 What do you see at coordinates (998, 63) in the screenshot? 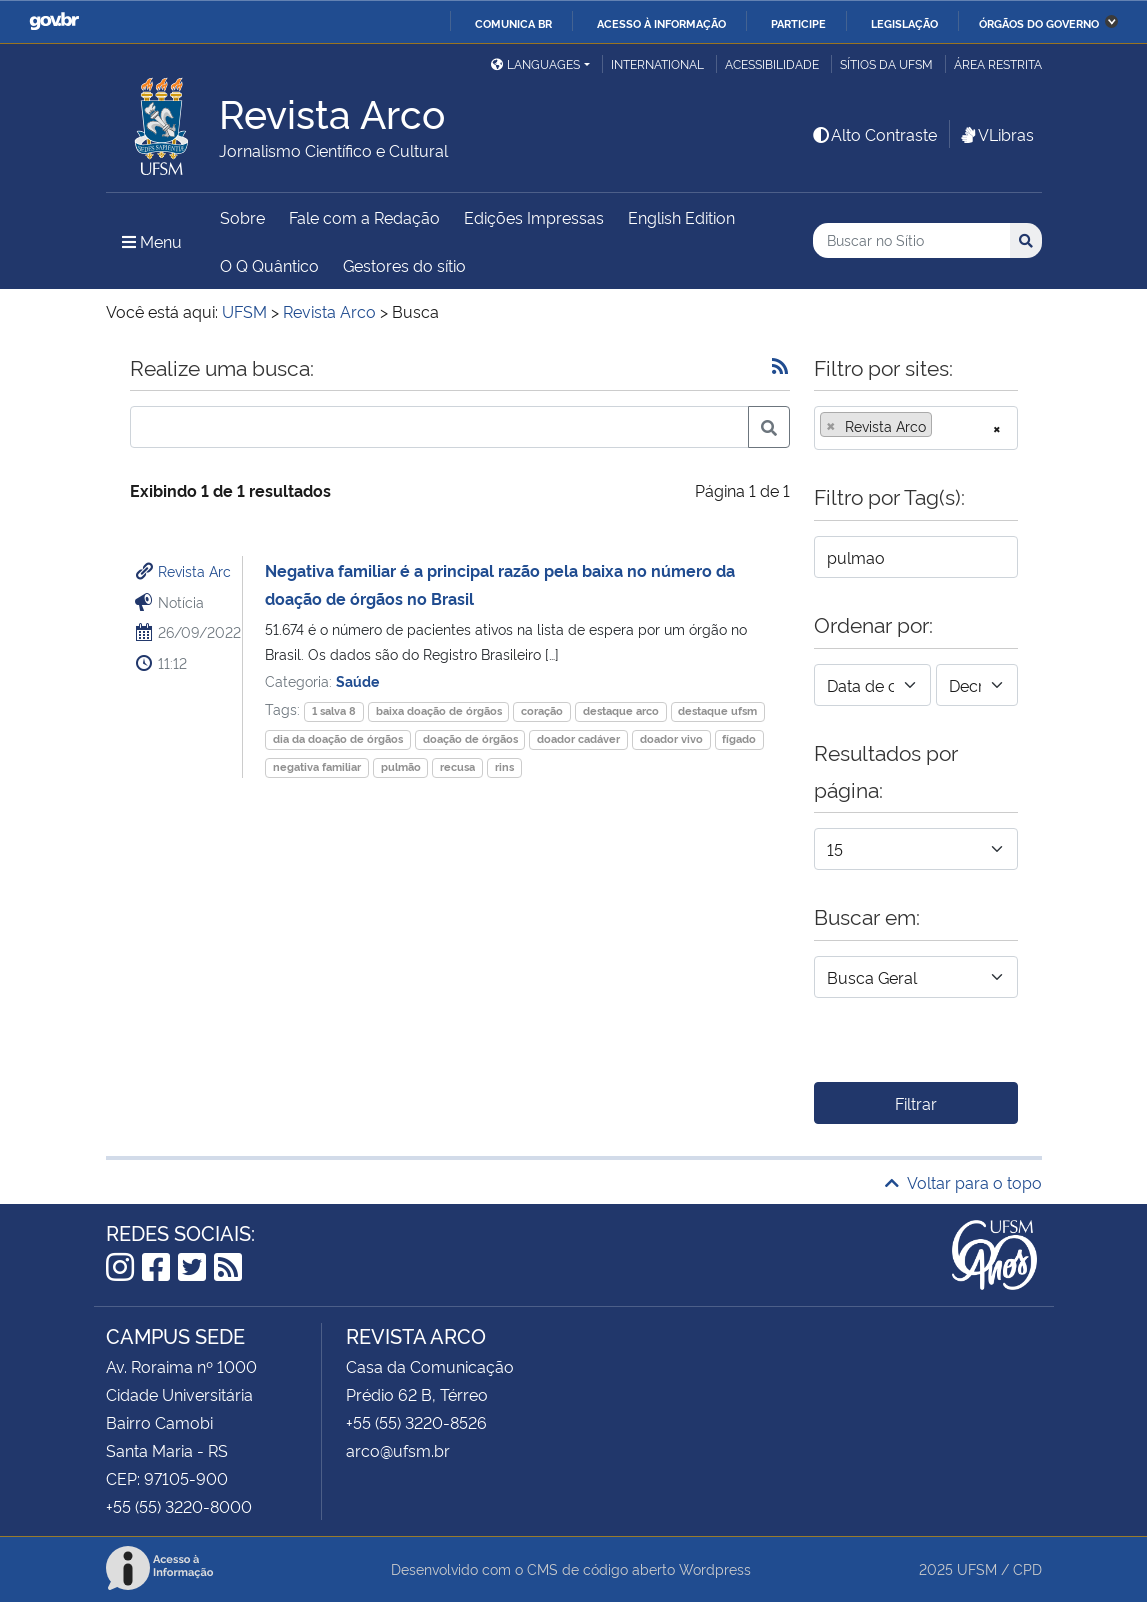
I see `Área restrita` at bounding box center [998, 63].